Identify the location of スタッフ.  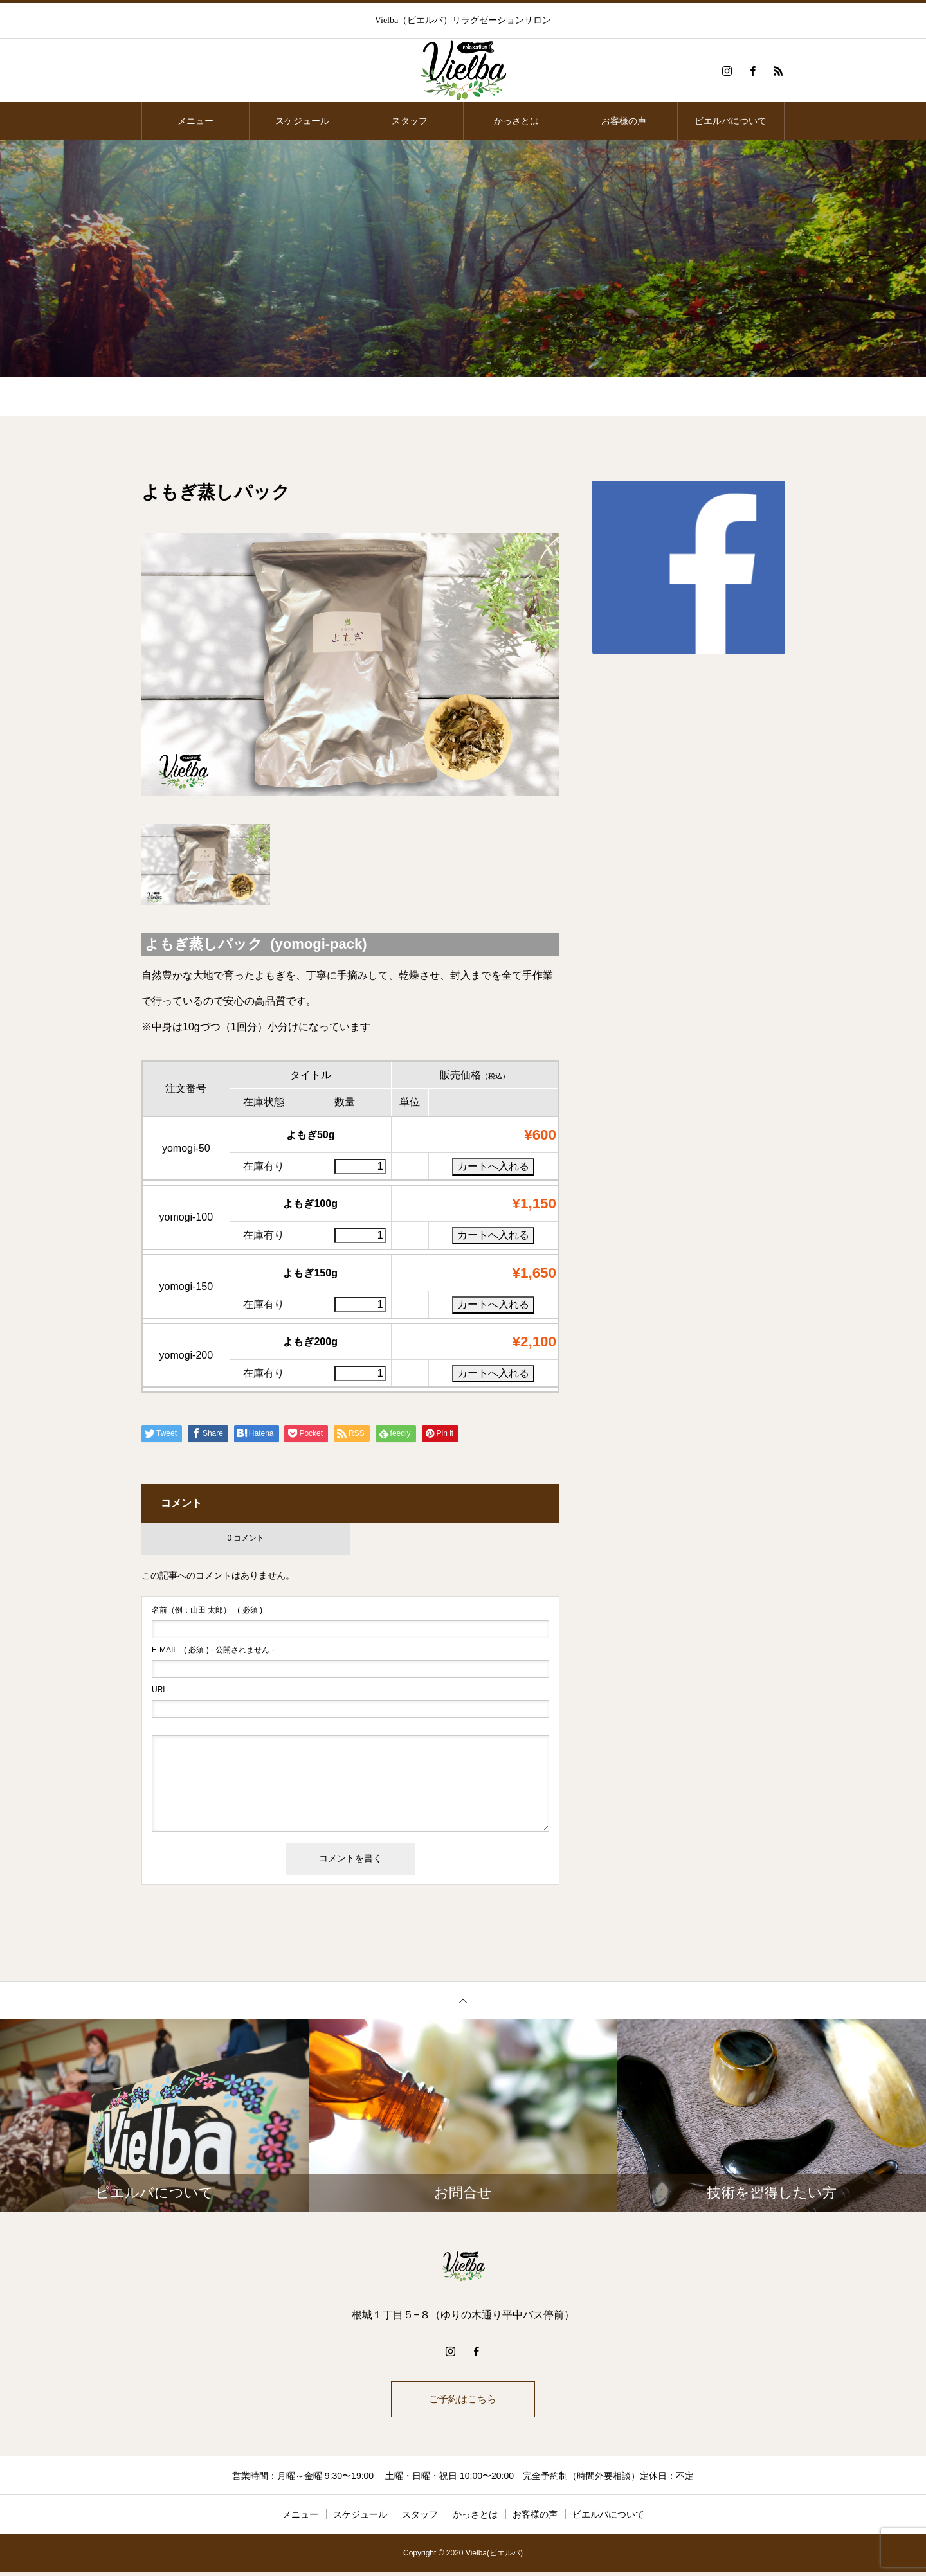
(410, 121).